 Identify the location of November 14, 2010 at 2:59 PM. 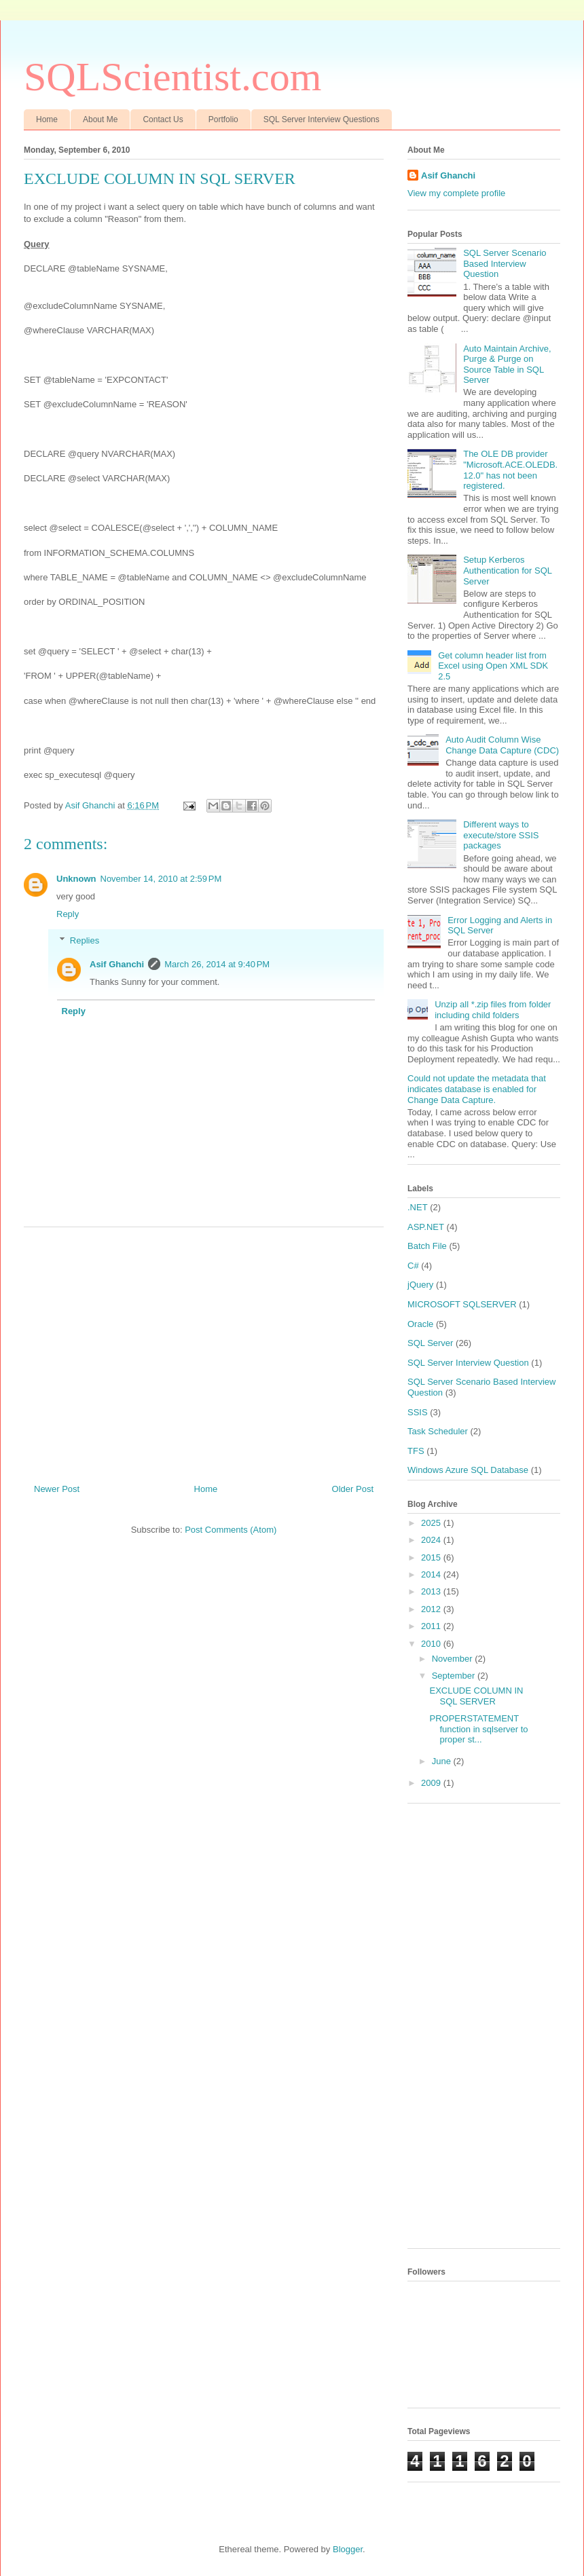
(161, 879).